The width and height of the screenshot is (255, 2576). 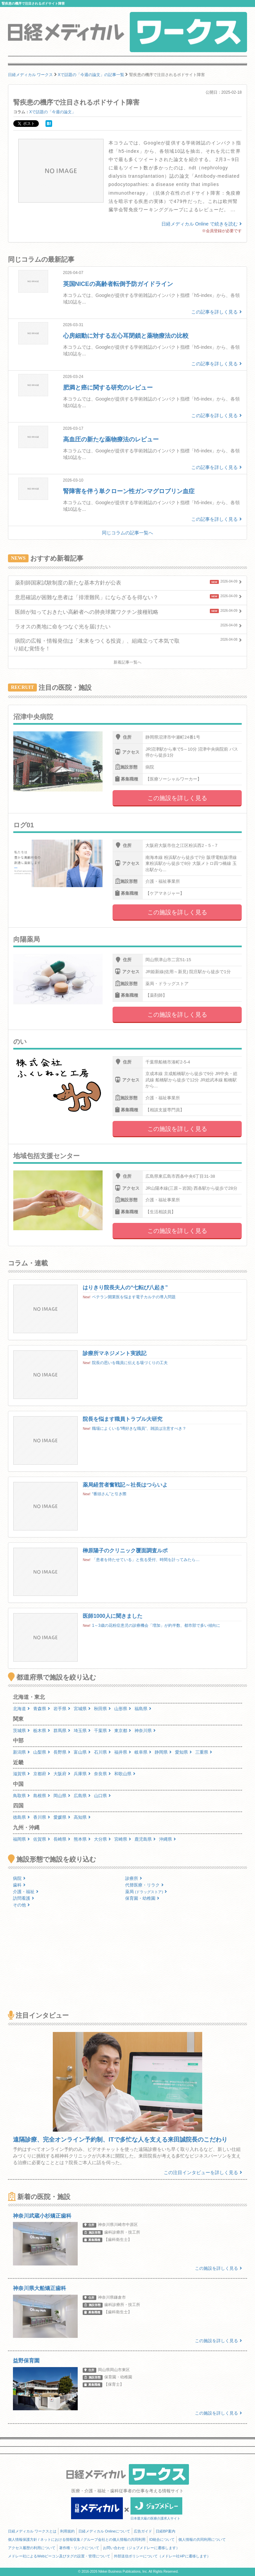 I want to click on Xで話題の「今週の論文」, so click(x=52, y=112).